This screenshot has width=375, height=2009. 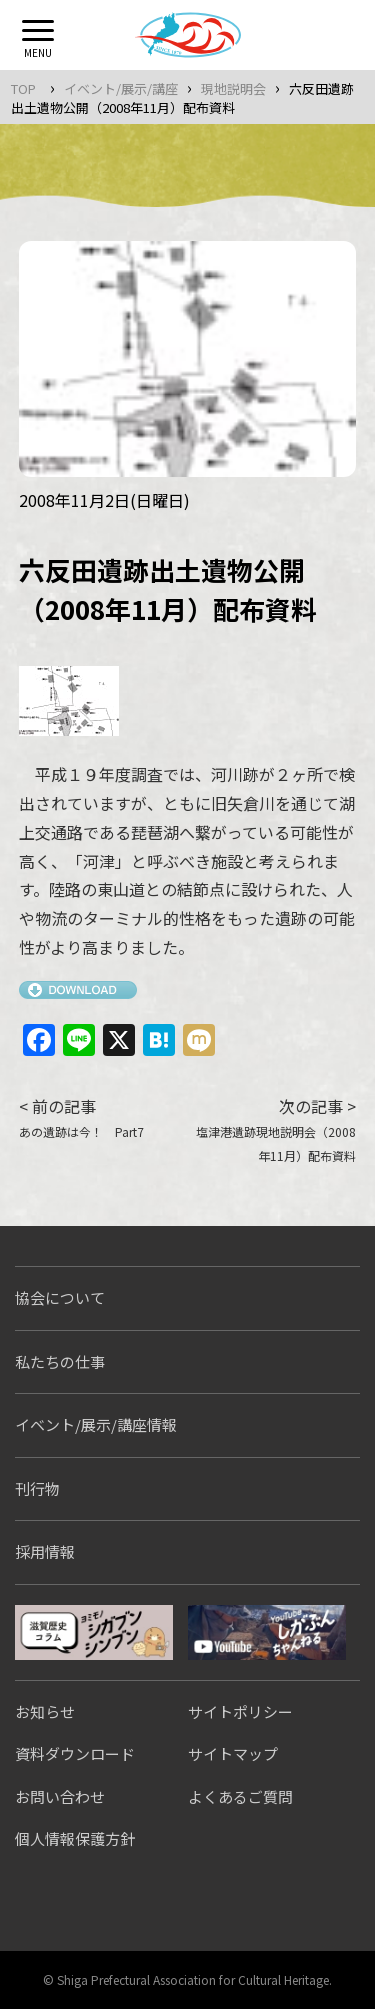 What do you see at coordinates (60, 1796) in the screenshot?
I see `お問い合わせ` at bounding box center [60, 1796].